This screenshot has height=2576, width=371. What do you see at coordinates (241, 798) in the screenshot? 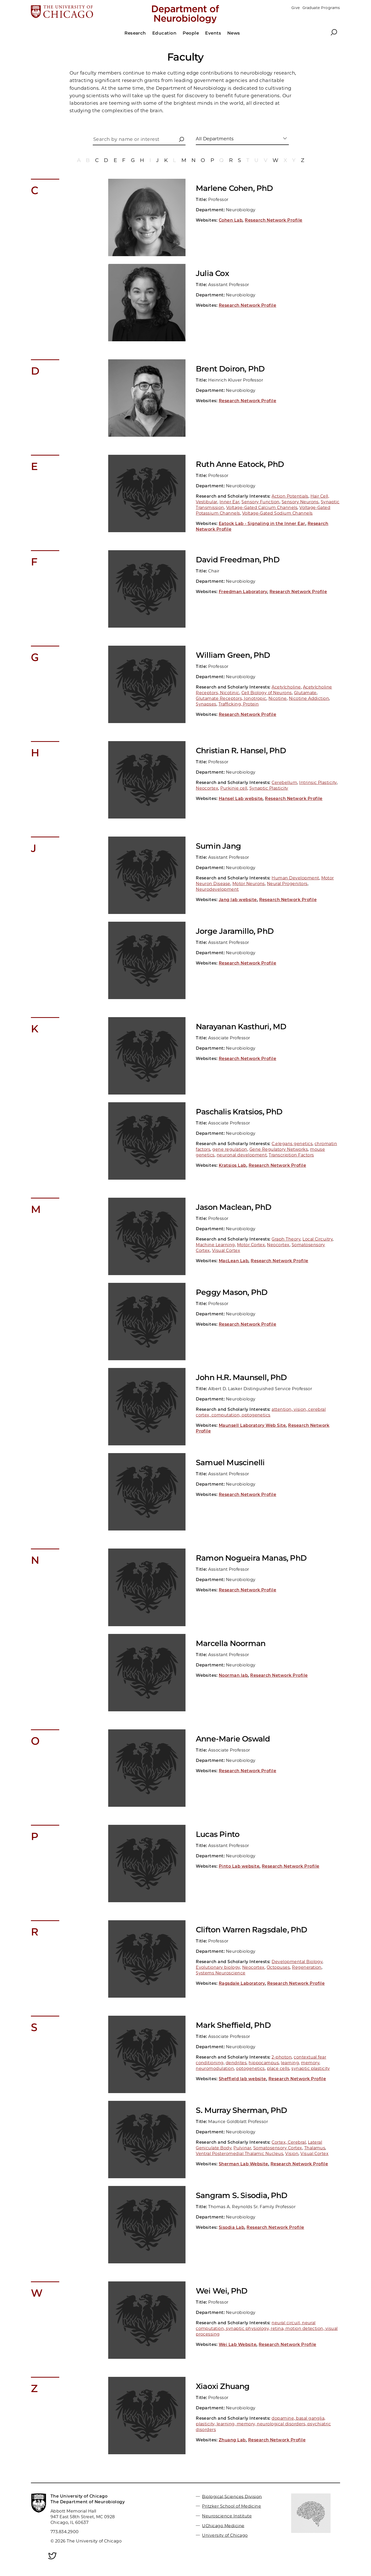
I see `Hansel Lab website` at bounding box center [241, 798].